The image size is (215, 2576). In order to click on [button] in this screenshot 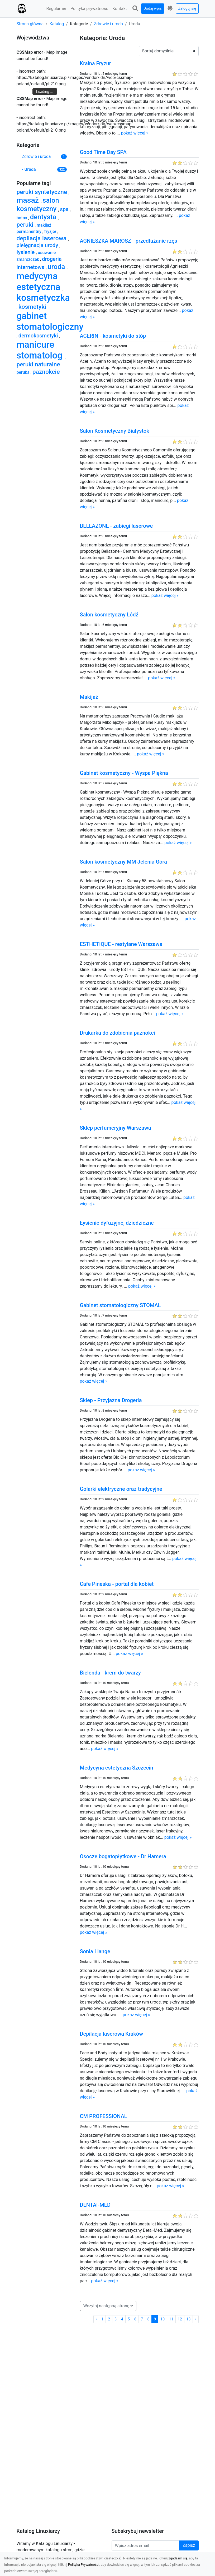, I will do `click(135, 8)`.